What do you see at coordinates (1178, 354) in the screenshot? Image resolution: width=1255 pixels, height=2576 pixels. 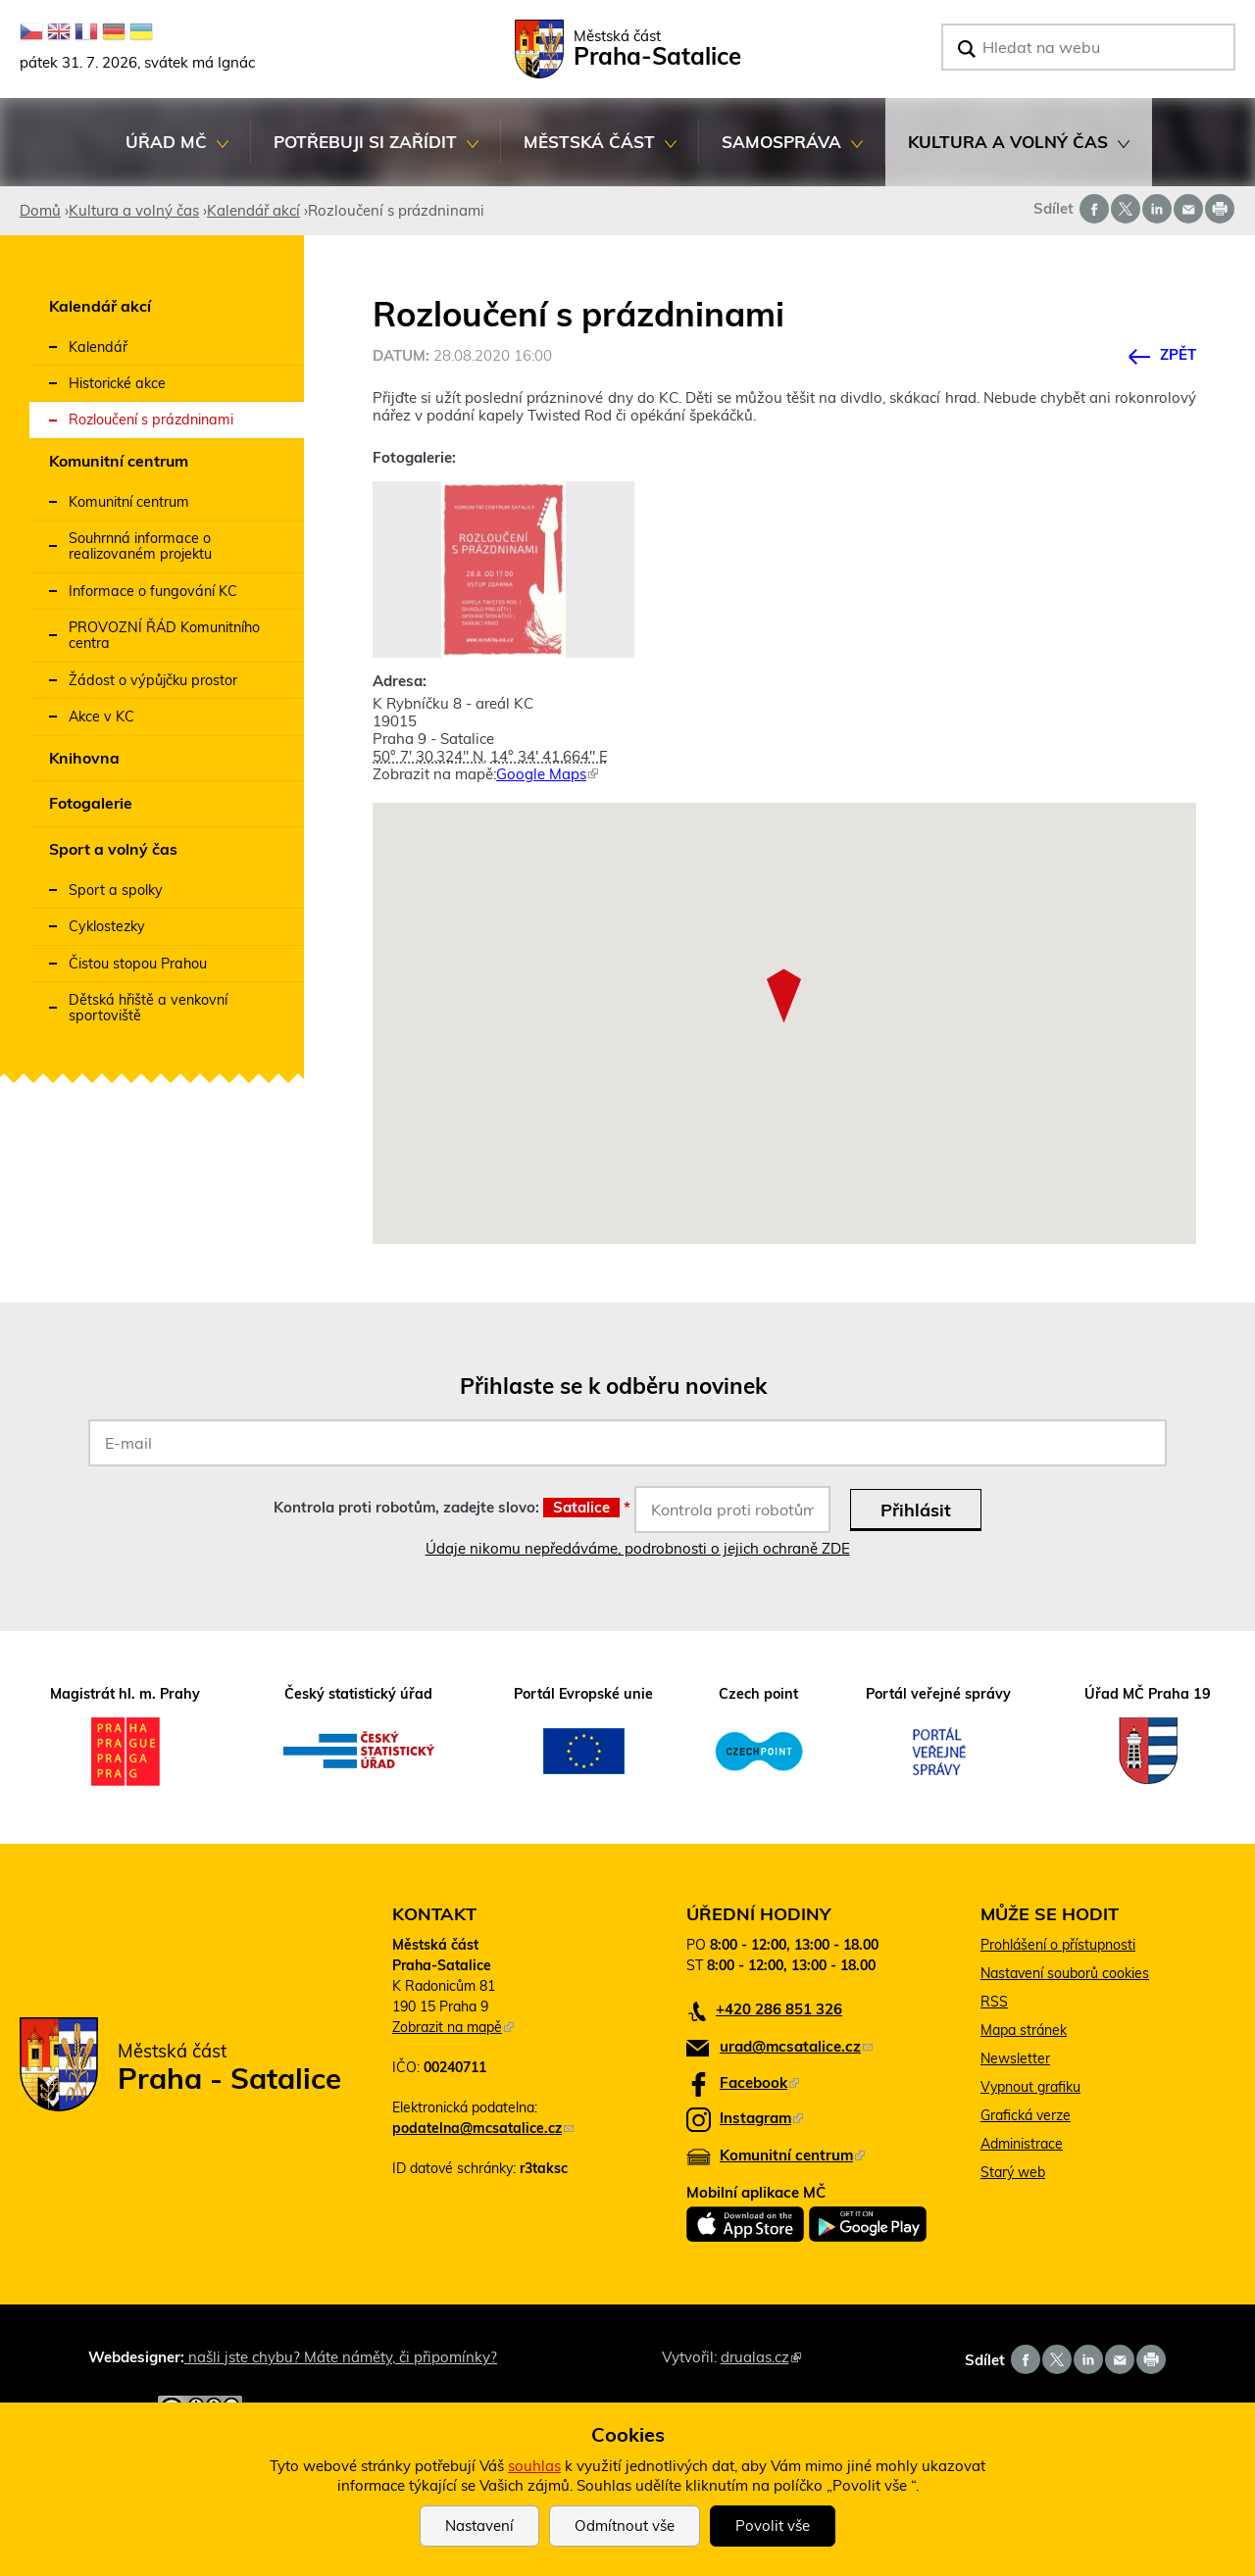 I see `Zpět` at bounding box center [1178, 354].